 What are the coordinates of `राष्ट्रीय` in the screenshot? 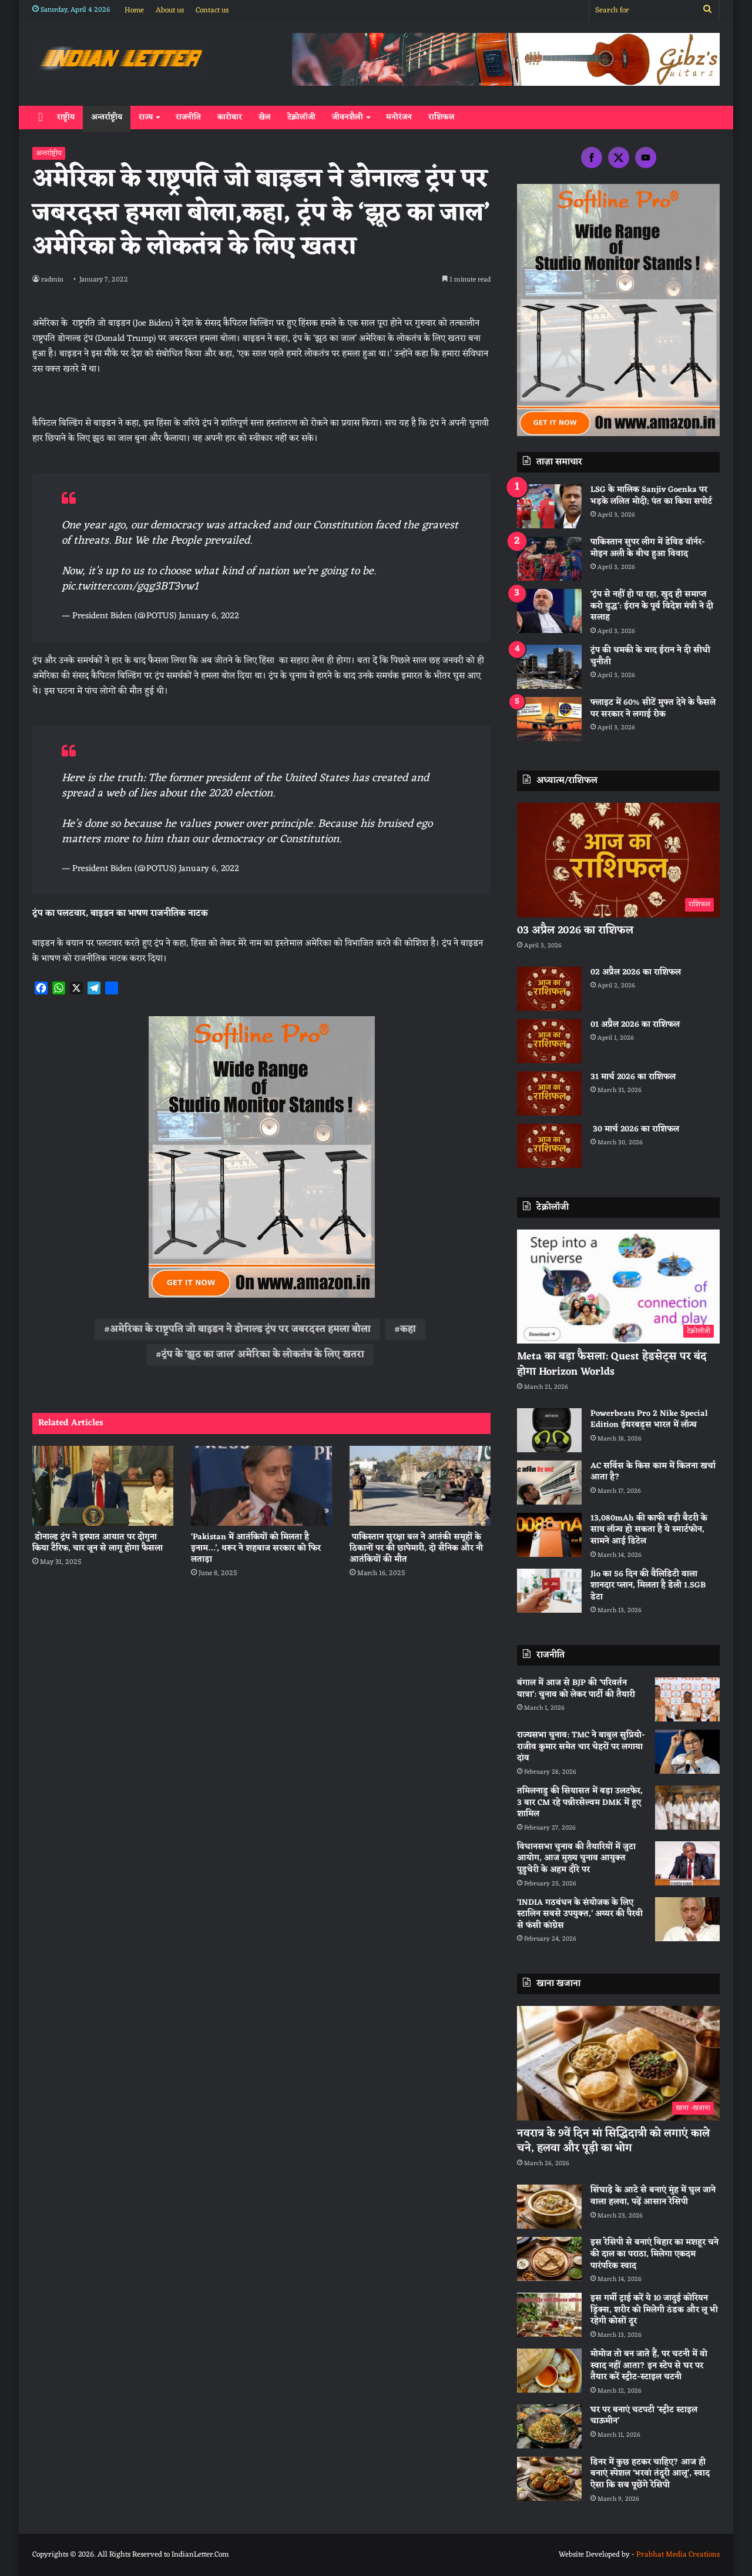 It's located at (66, 117).